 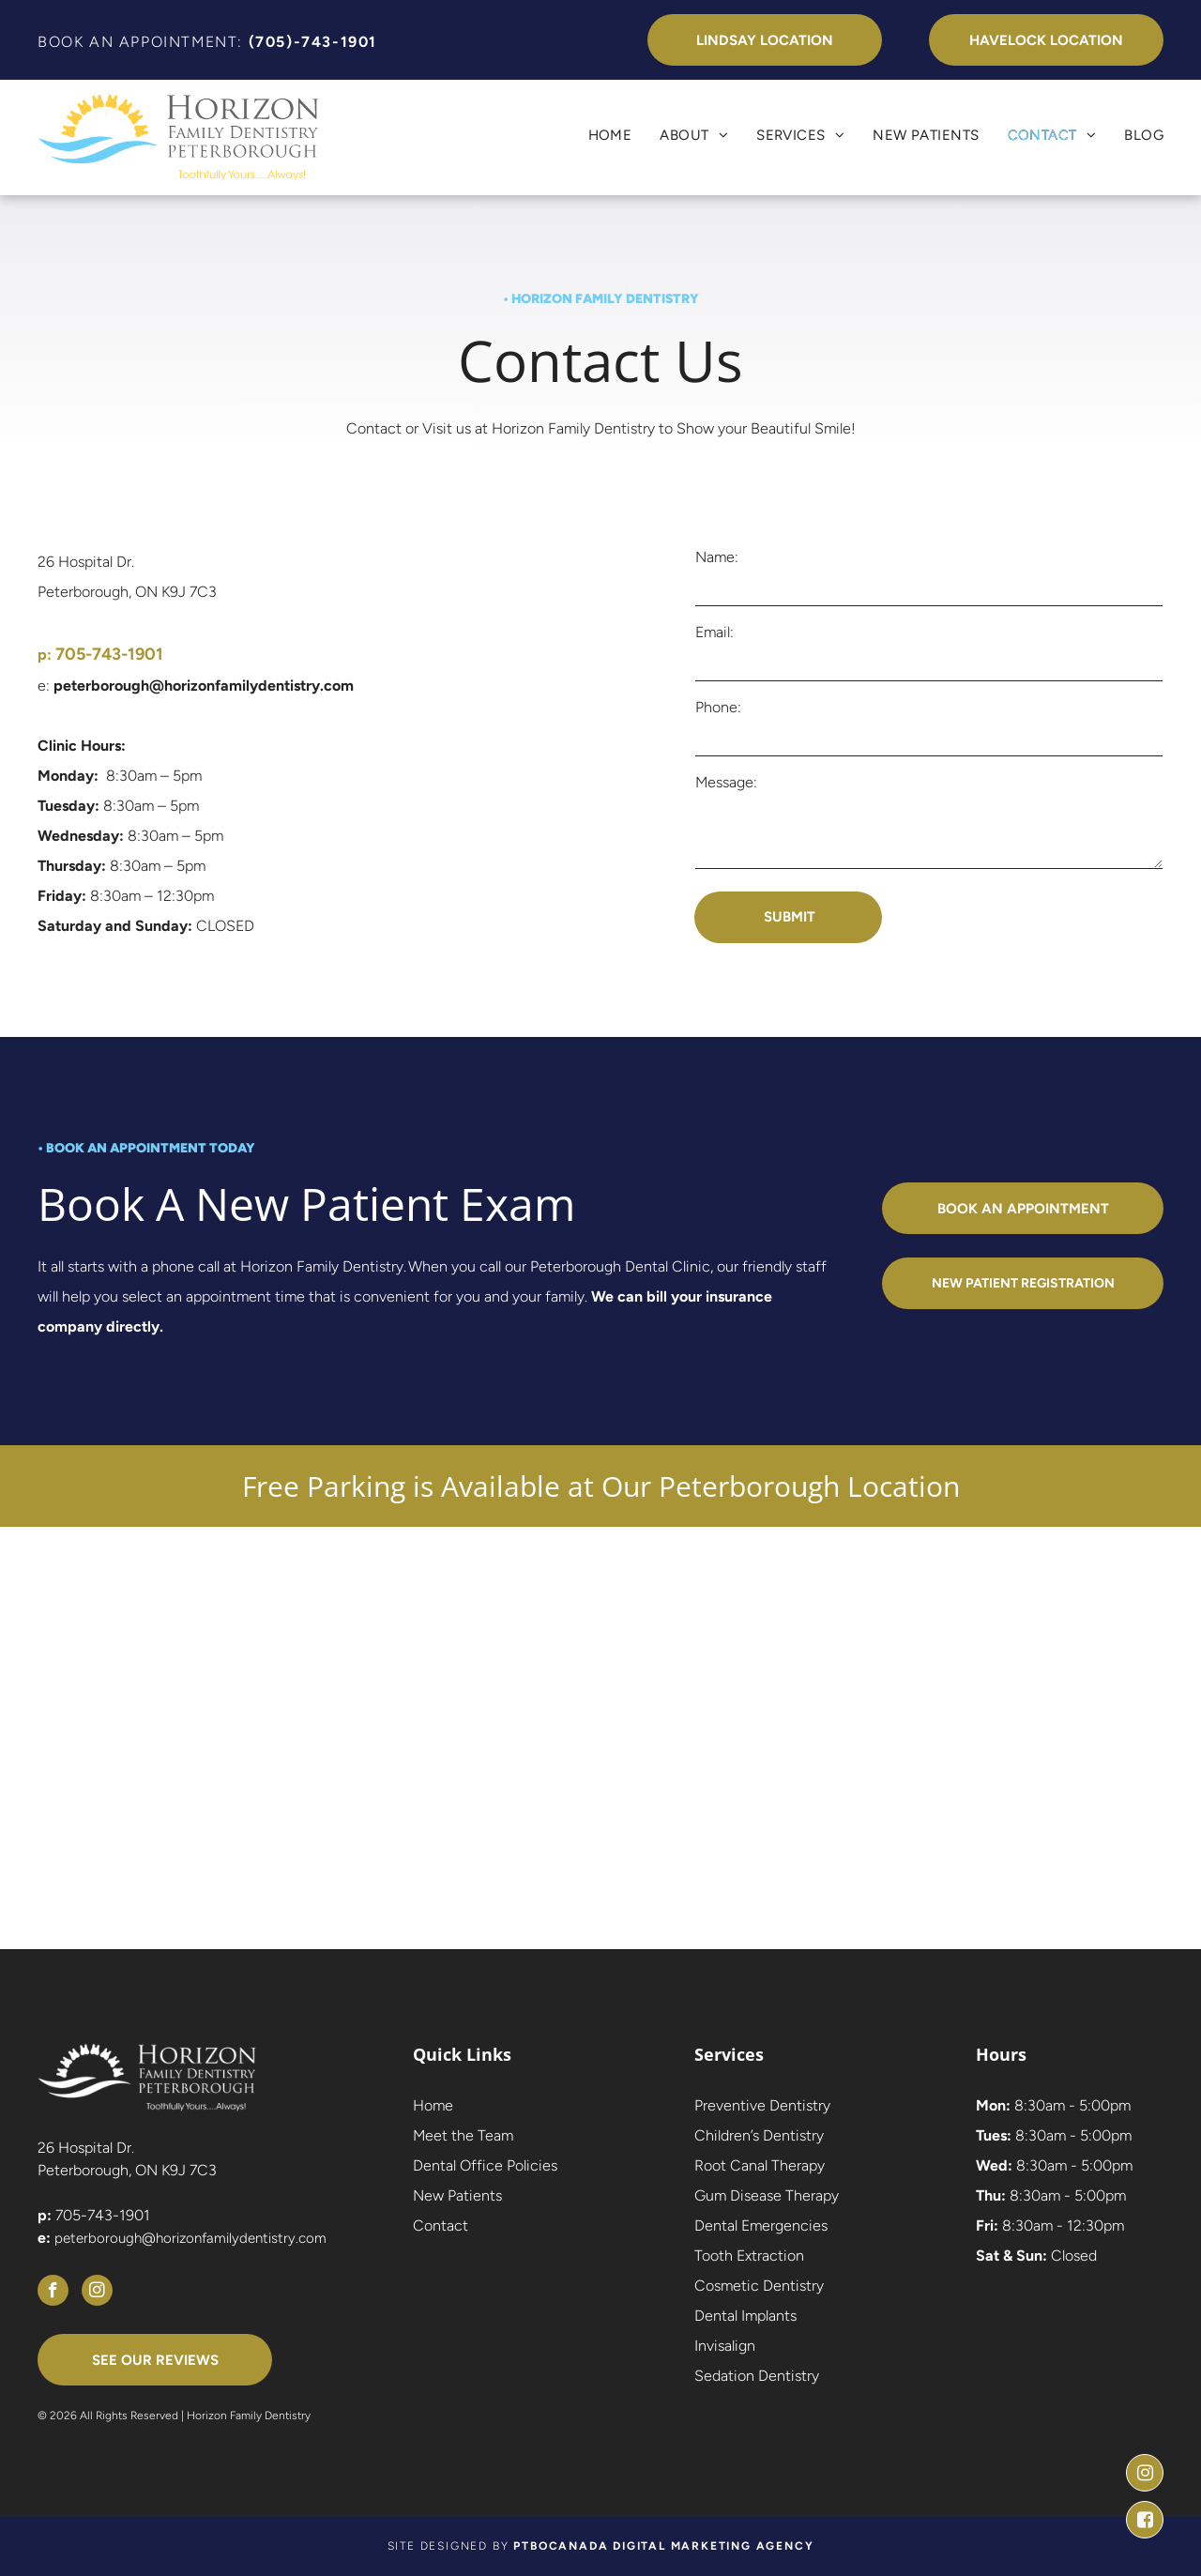 What do you see at coordinates (766, 2195) in the screenshot?
I see `Gum Disease Therapy` at bounding box center [766, 2195].